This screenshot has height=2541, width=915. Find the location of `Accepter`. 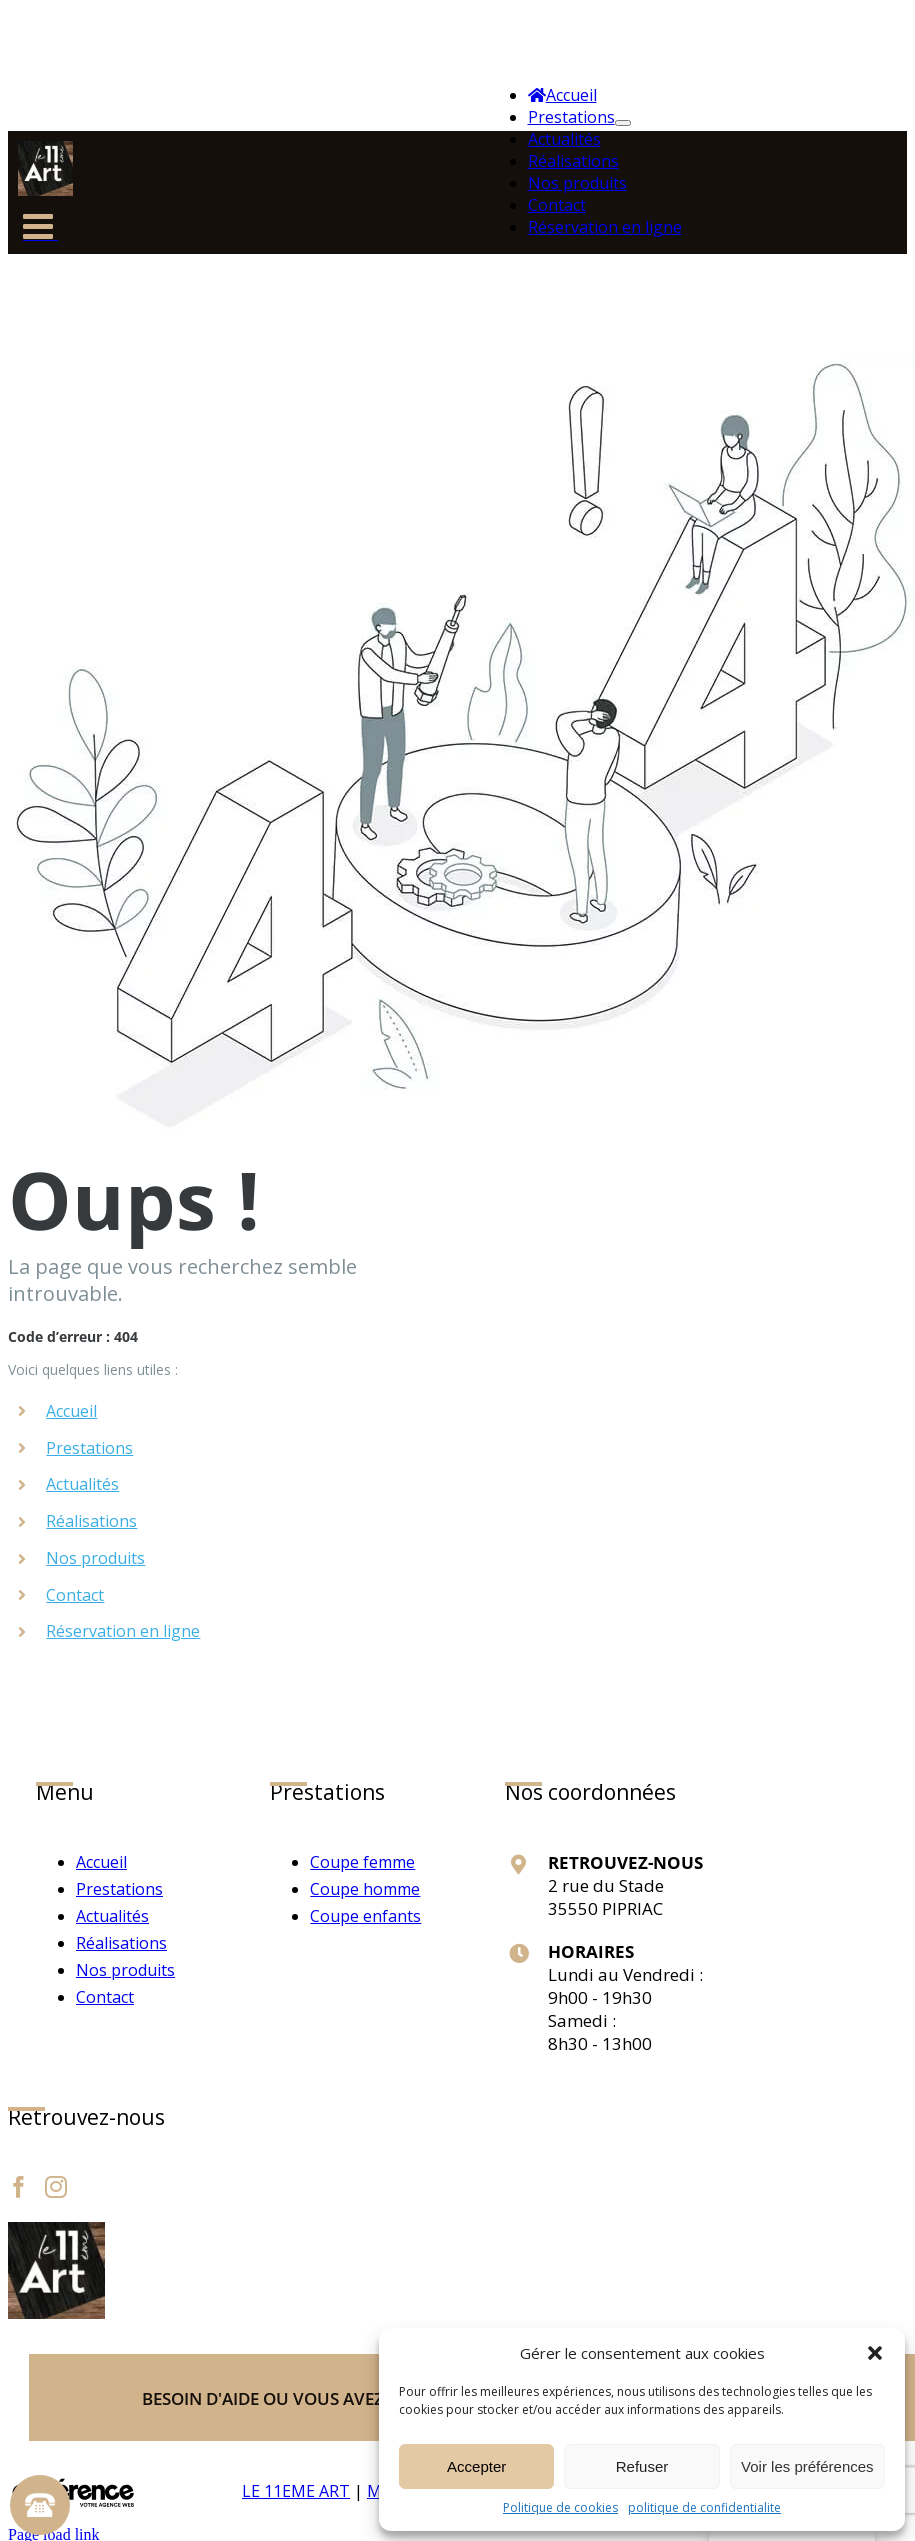

Accepter is located at coordinates (476, 2466).